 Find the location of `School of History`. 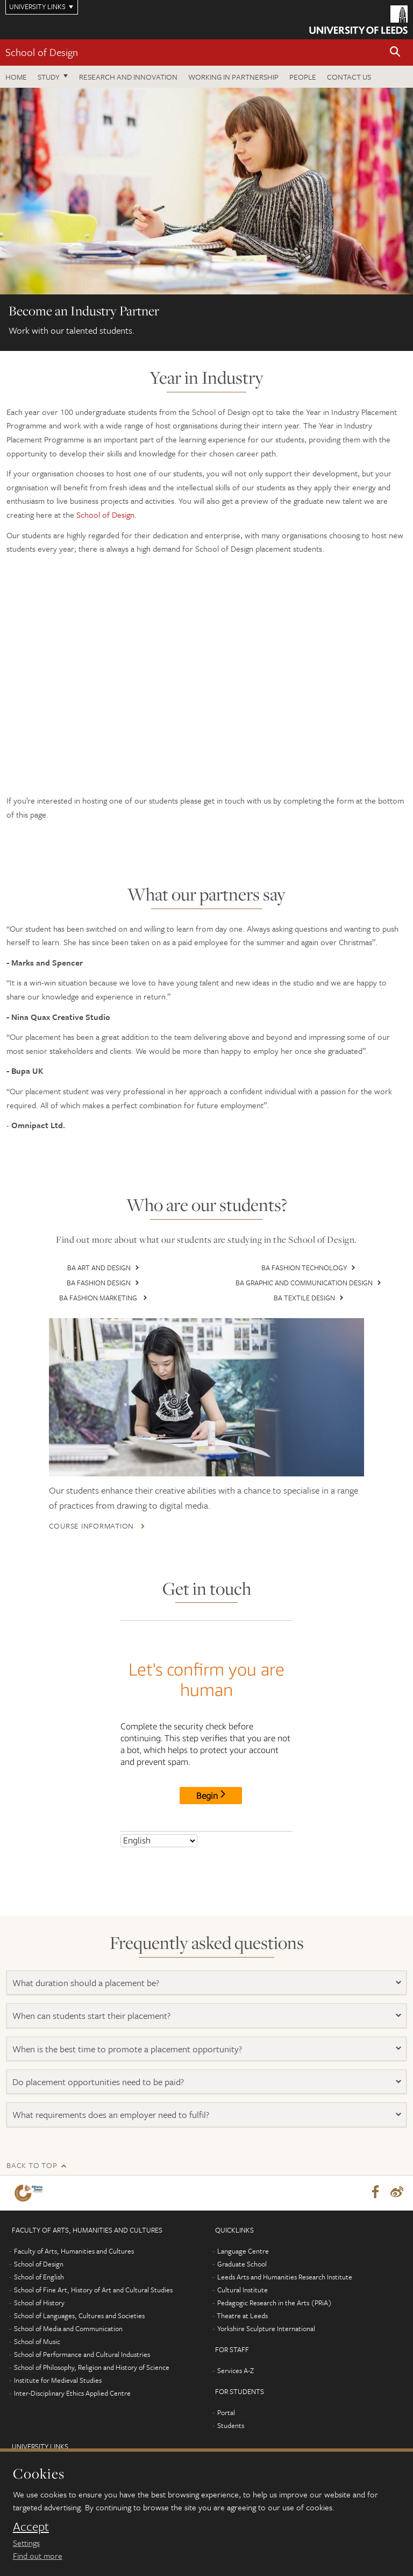

School of History is located at coordinates (39, 2284).